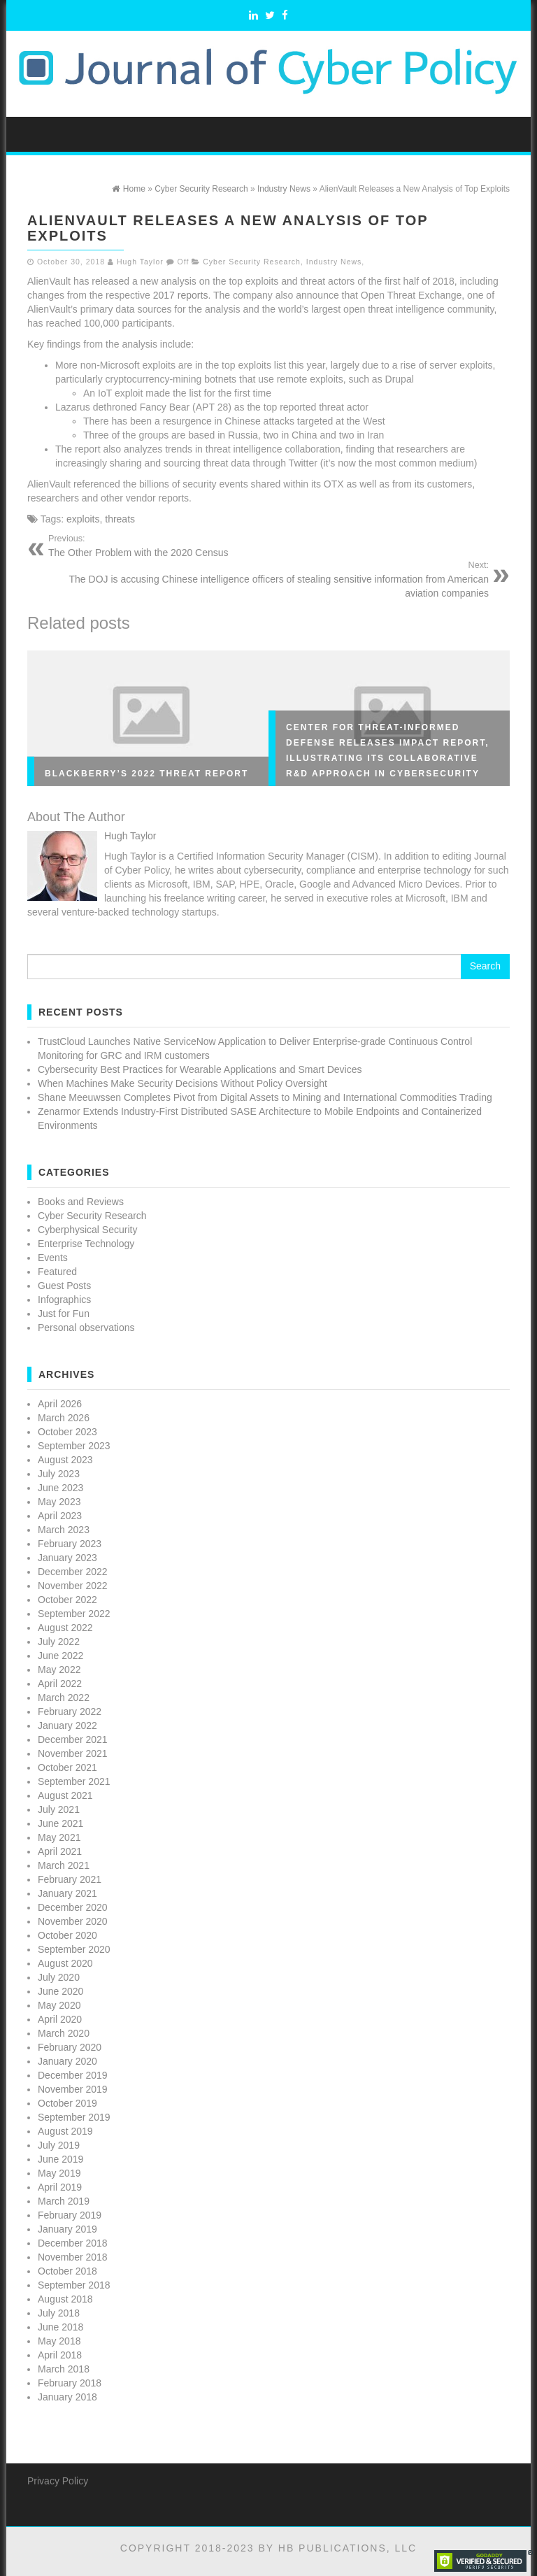 This screenshot has width=537, height=2576. I want to click on June 2020, so click(60, 1991).